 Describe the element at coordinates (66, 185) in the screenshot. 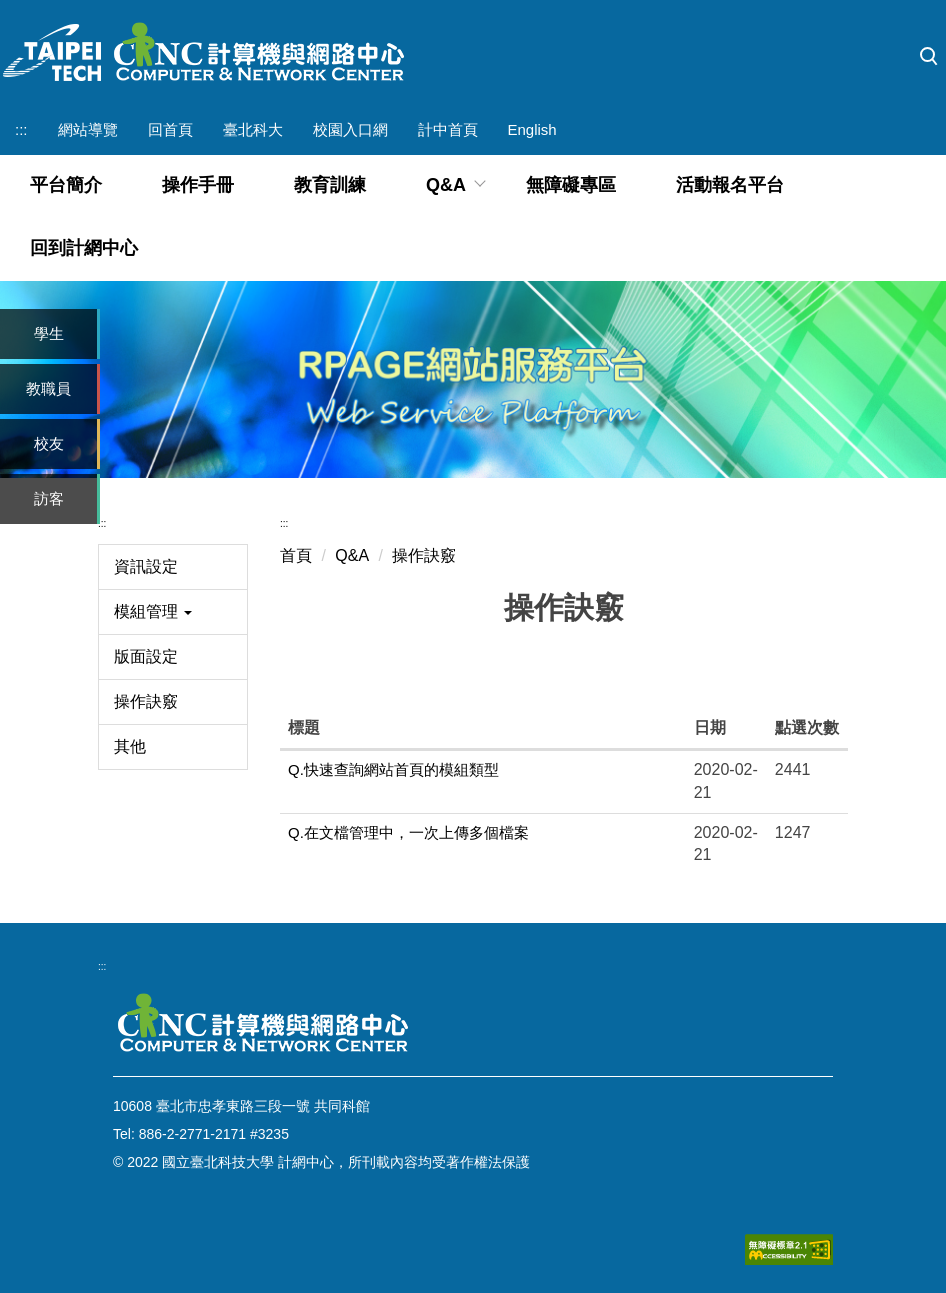

I see `平台簡介` at that location.